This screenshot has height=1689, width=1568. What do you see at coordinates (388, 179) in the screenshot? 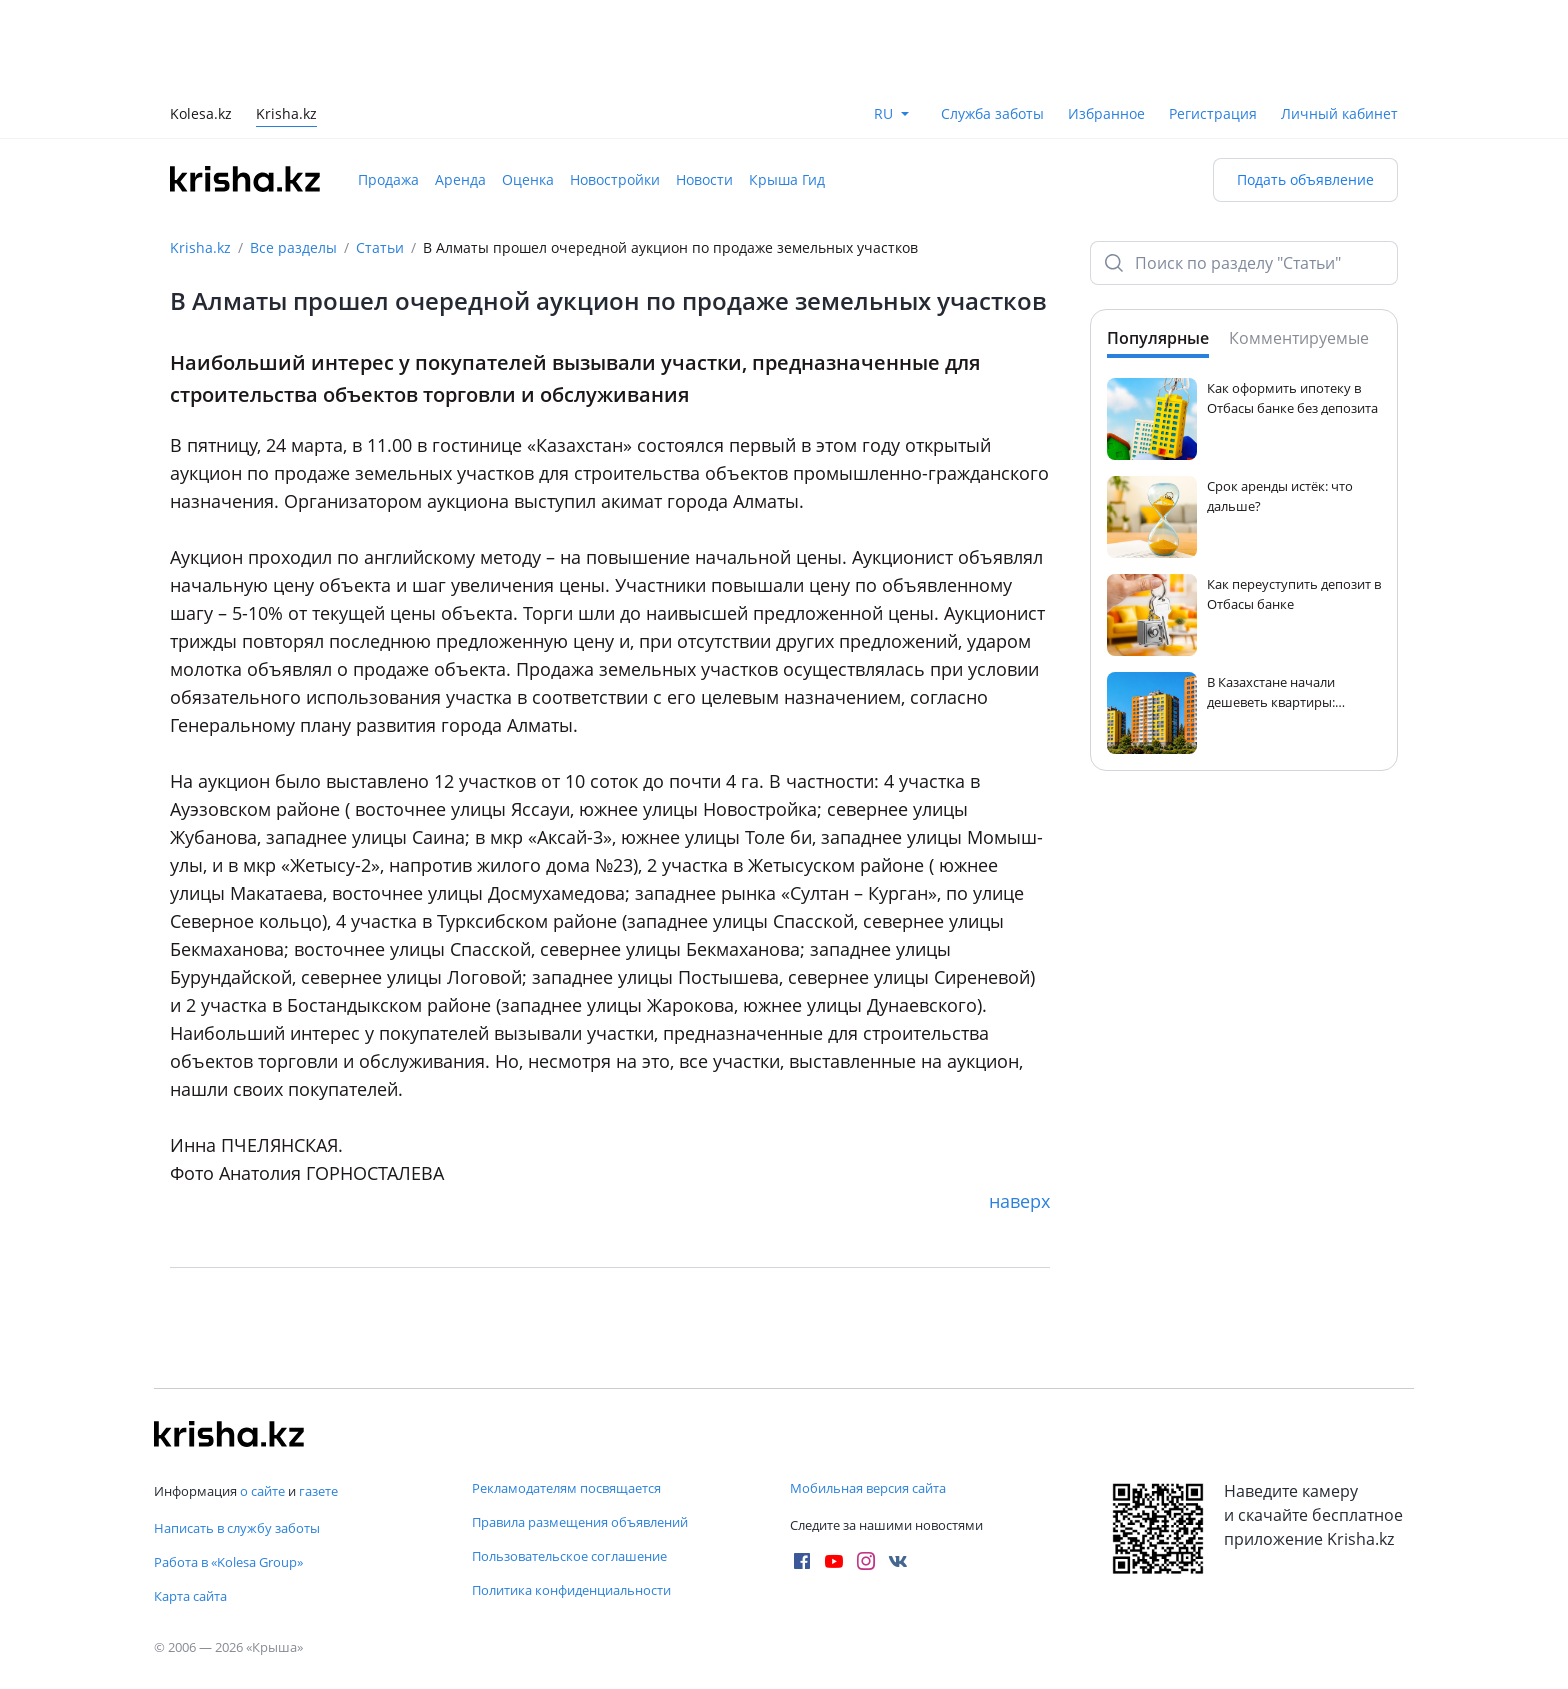
I see `Продажа` at bounding box center [388, 179].